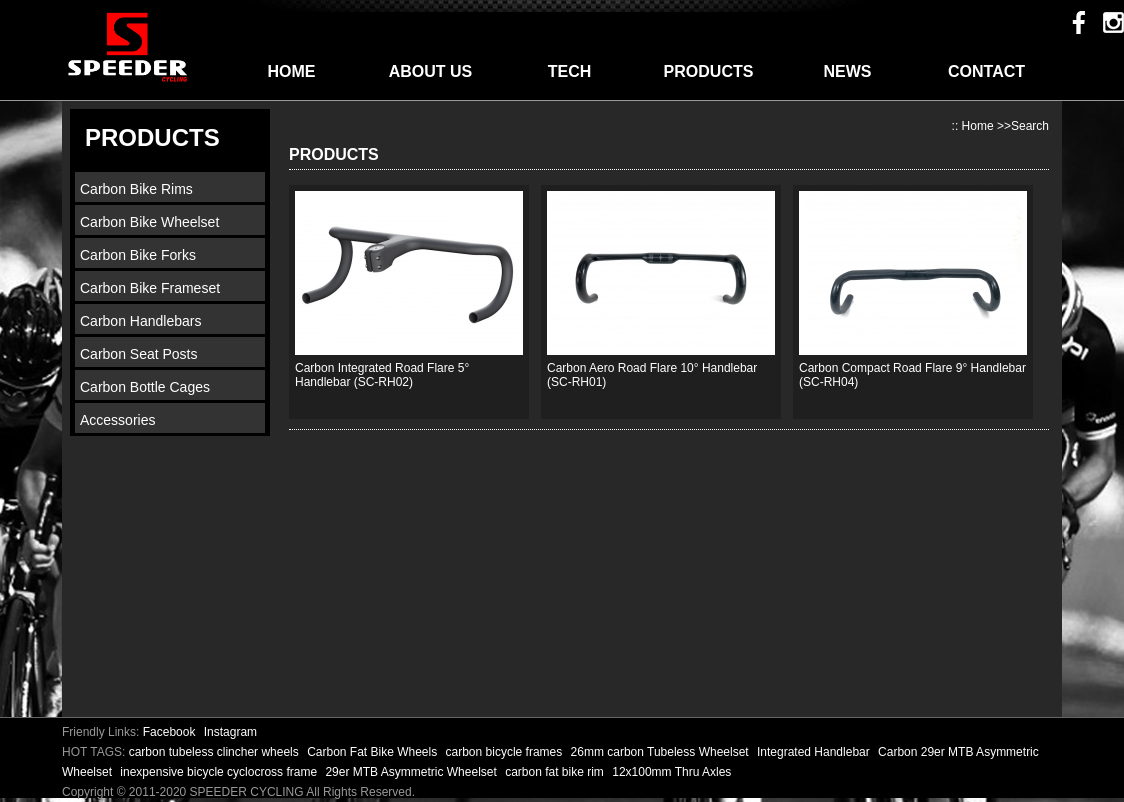 The height and width of the screenshot is (802, 1124). I want to click on Carbon Bike Forks, so click(138, 255).